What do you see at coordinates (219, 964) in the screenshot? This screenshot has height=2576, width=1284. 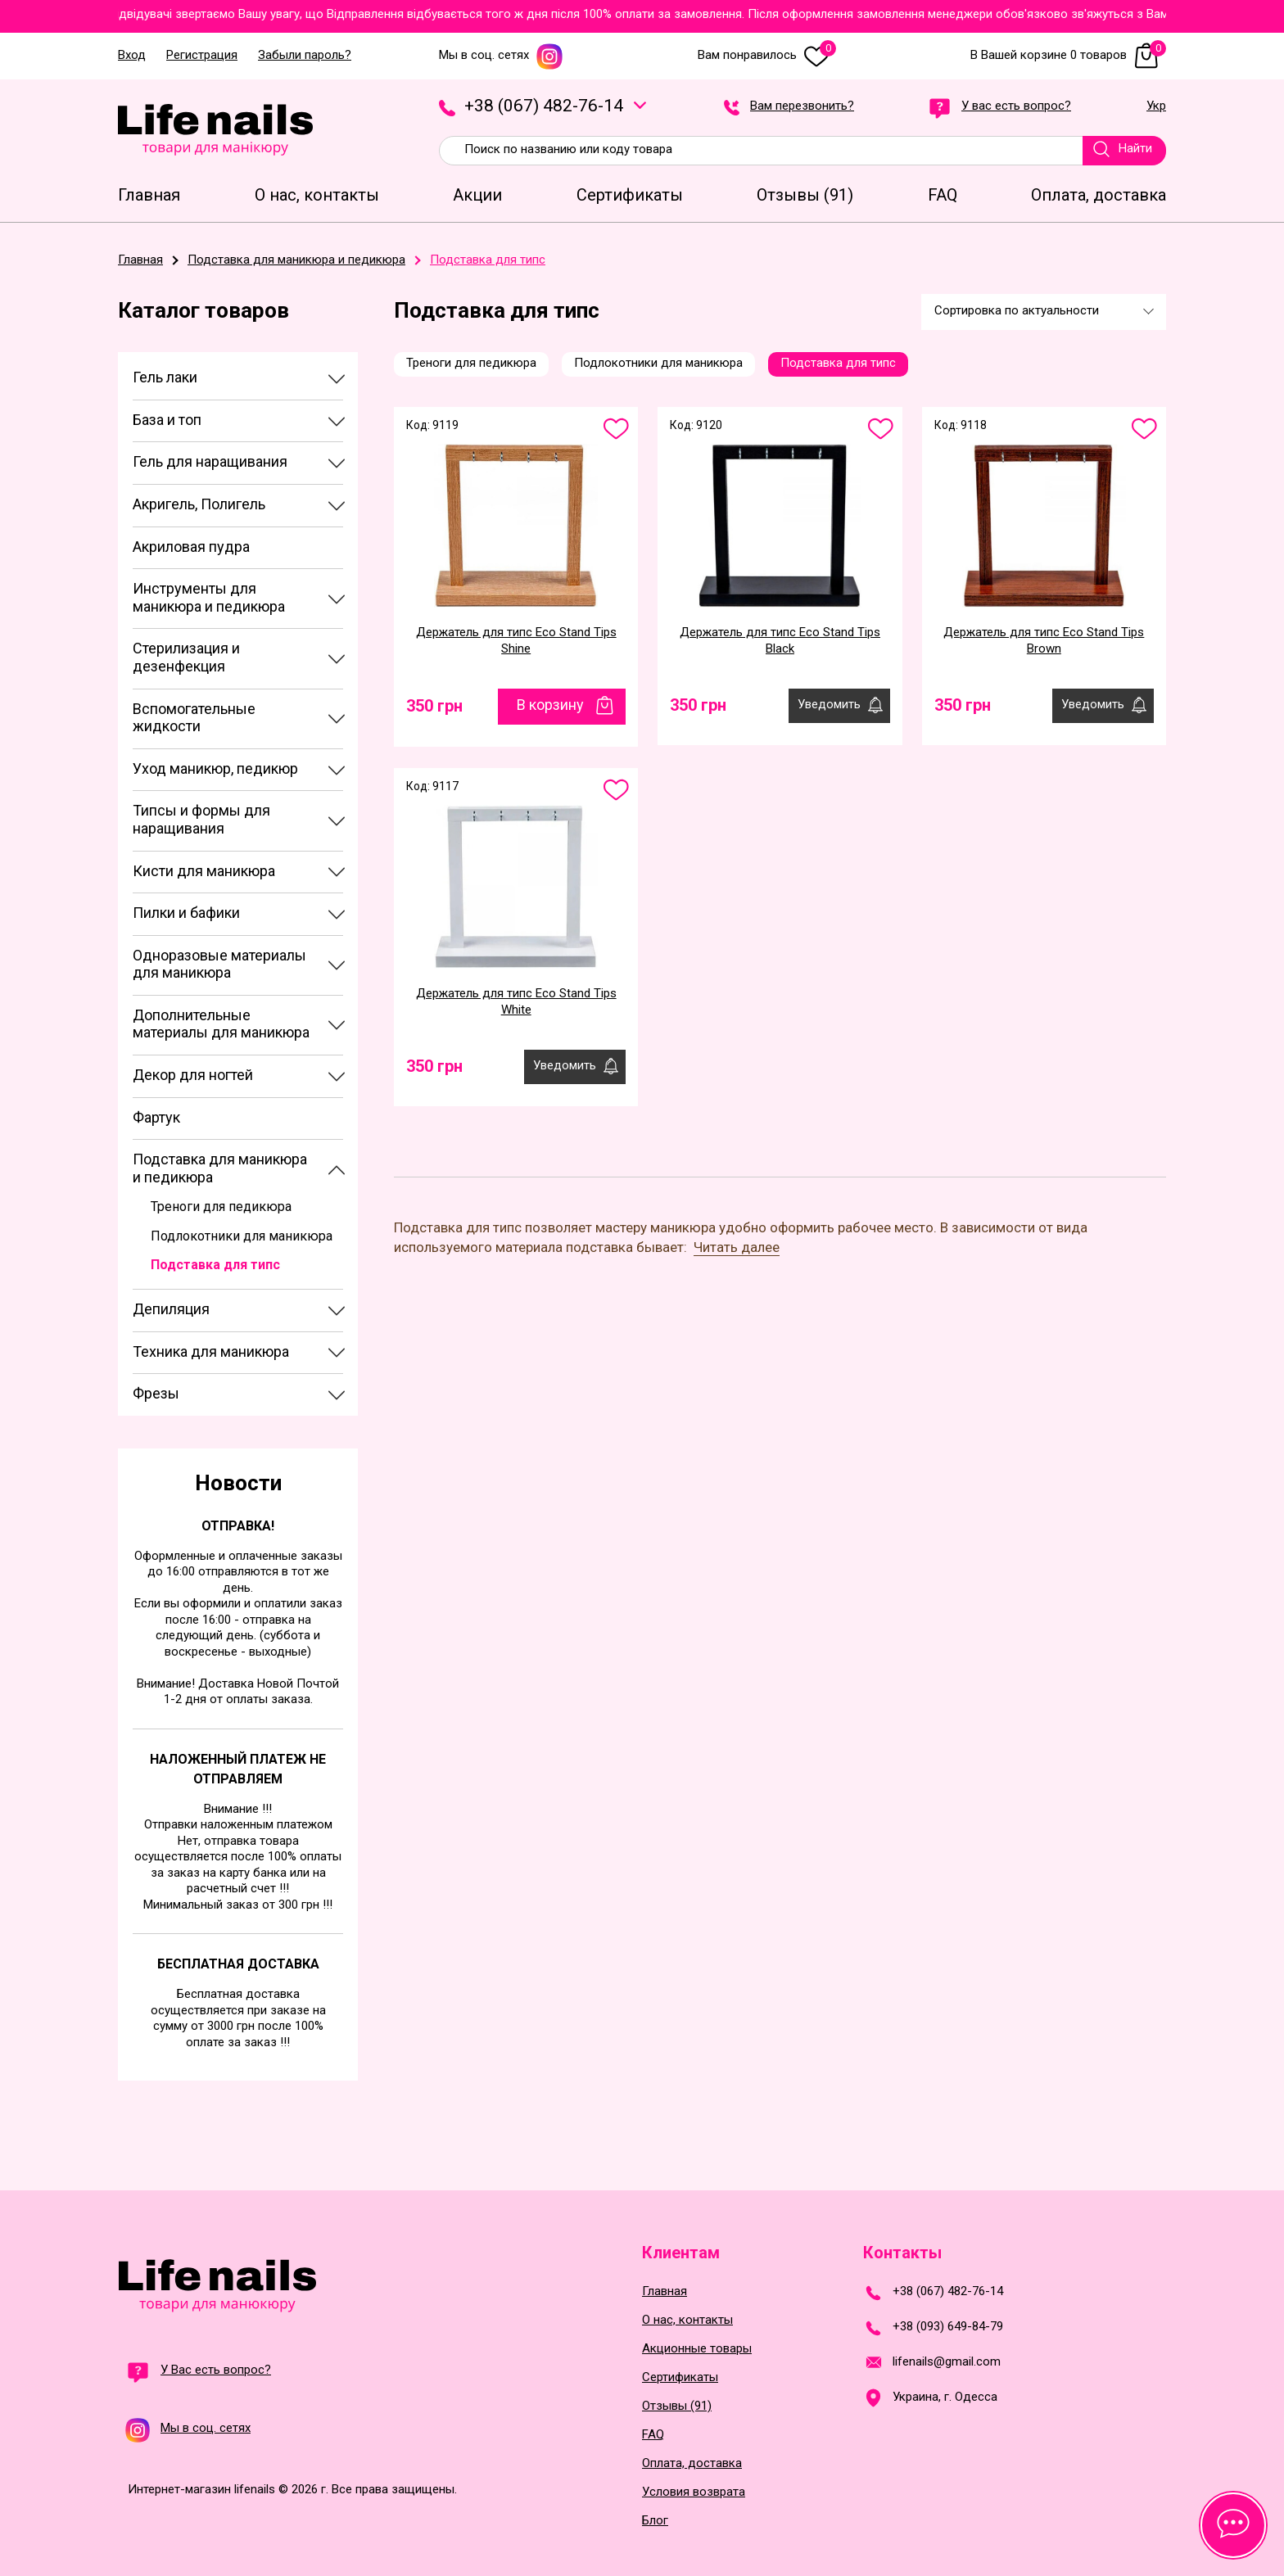 I see `Одноразовые материалы для маникюра` at bounding box center [219, 964].